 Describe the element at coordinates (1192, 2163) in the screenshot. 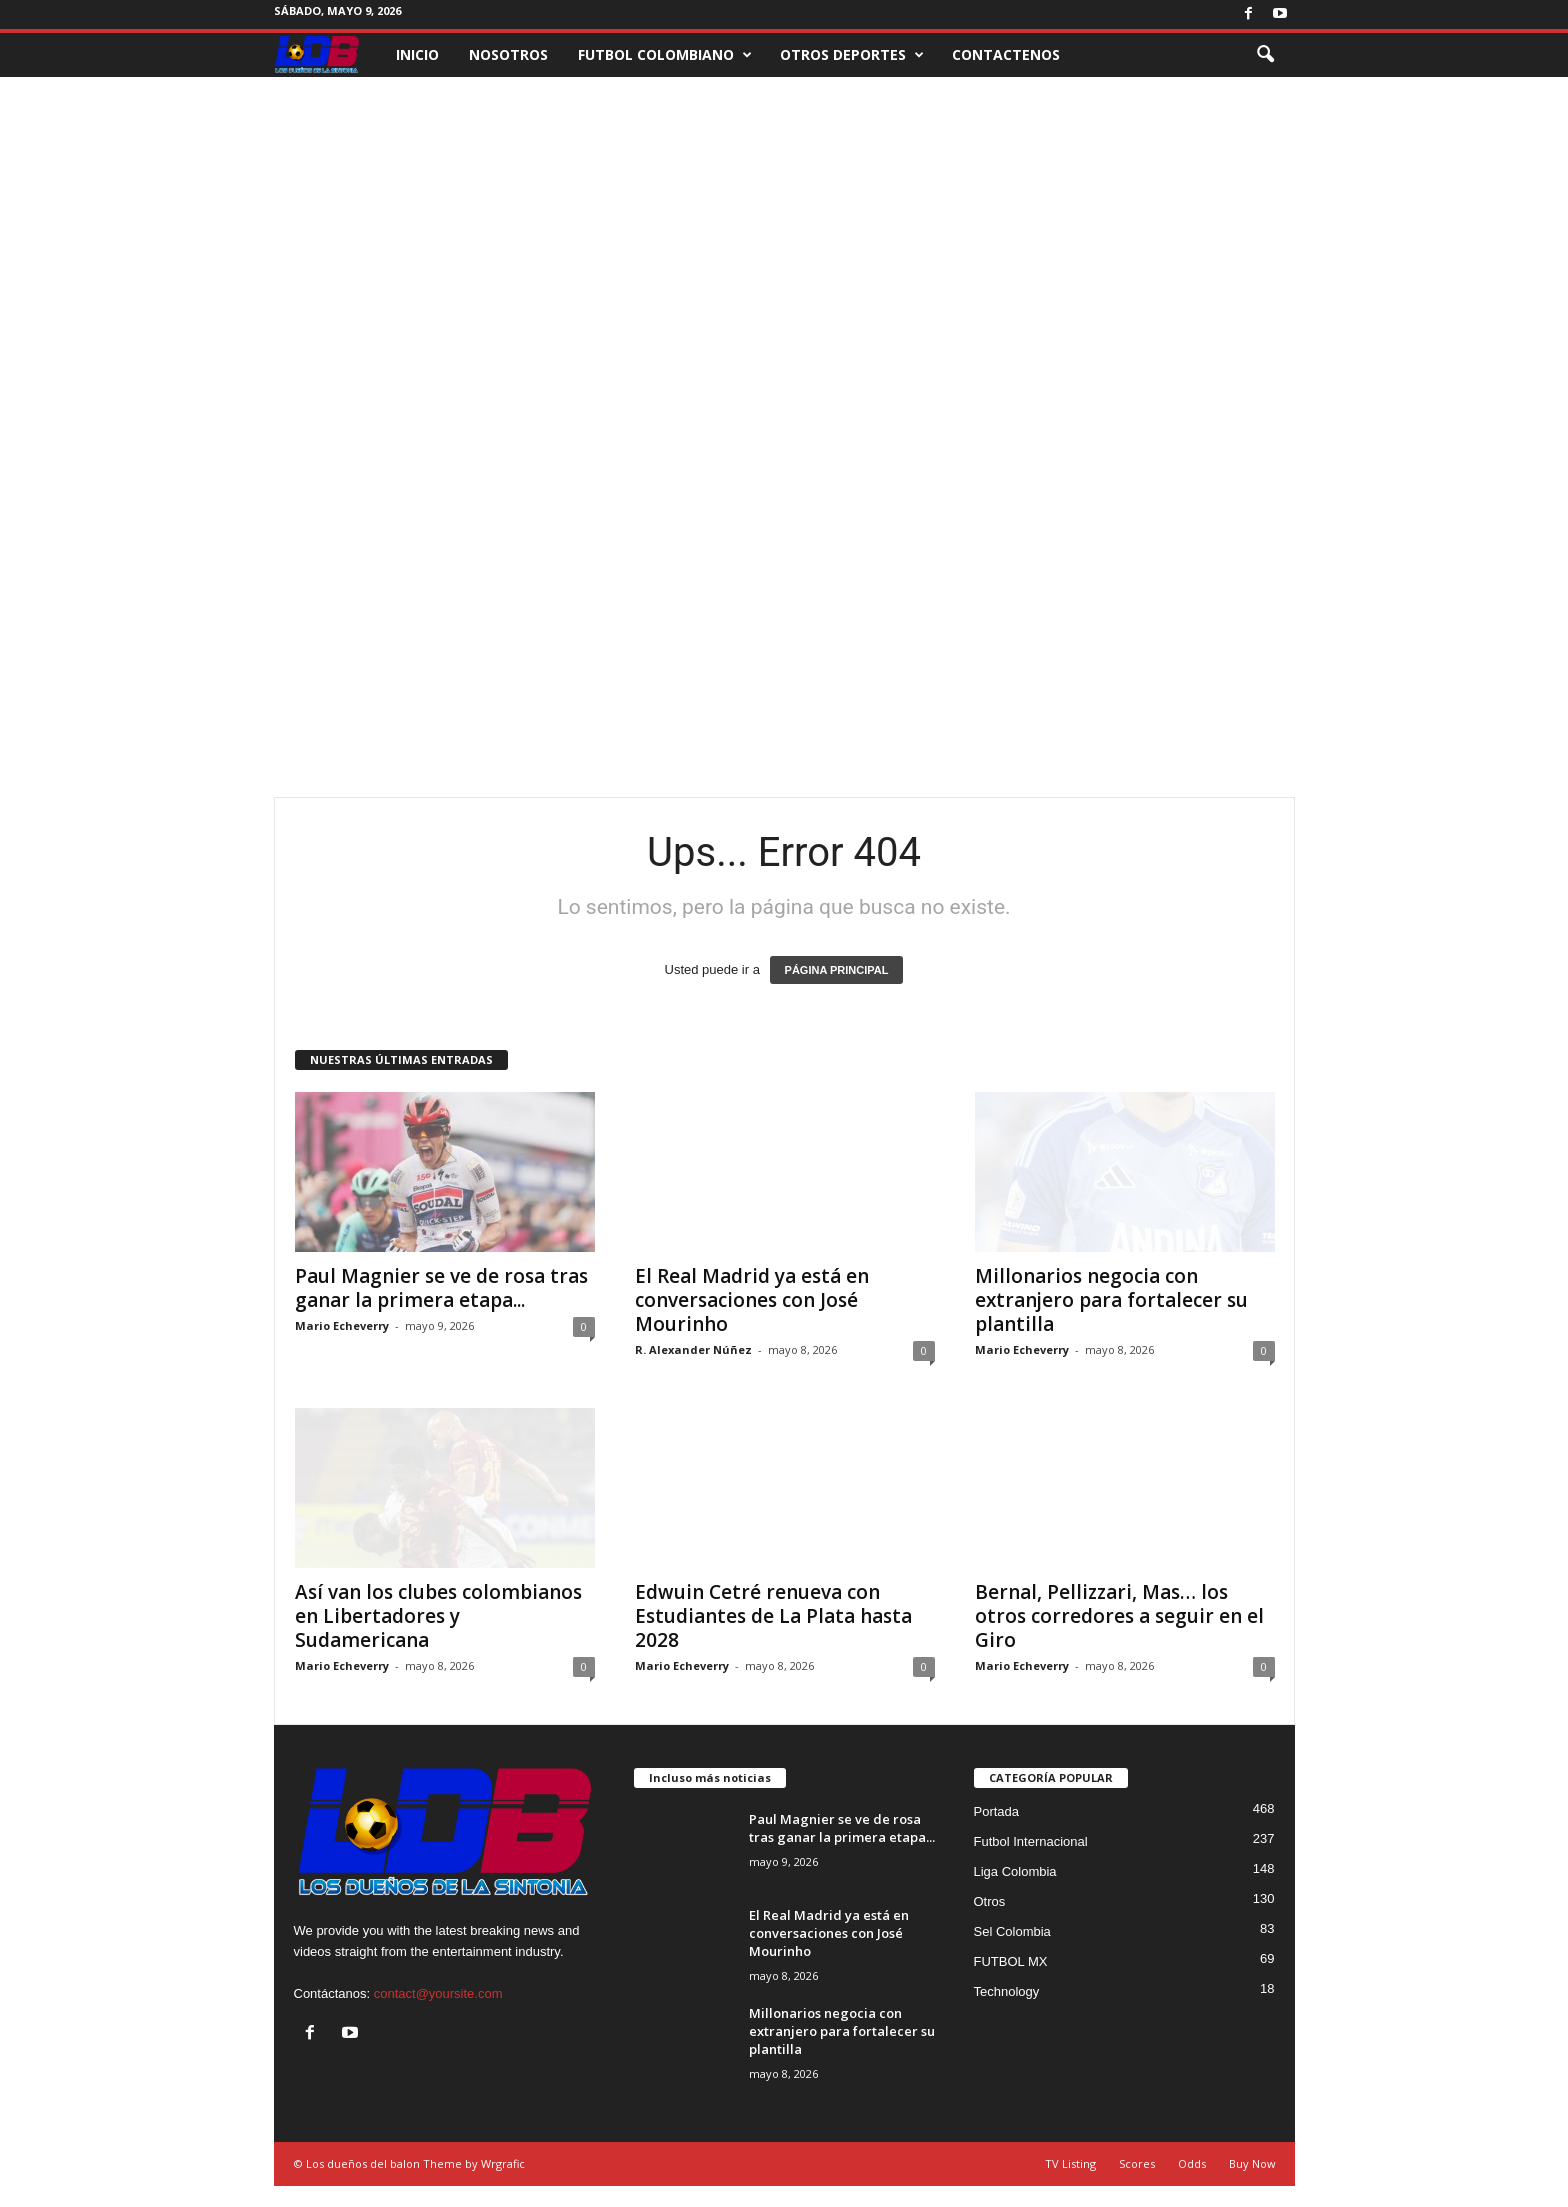

I see `Odds` at that location.